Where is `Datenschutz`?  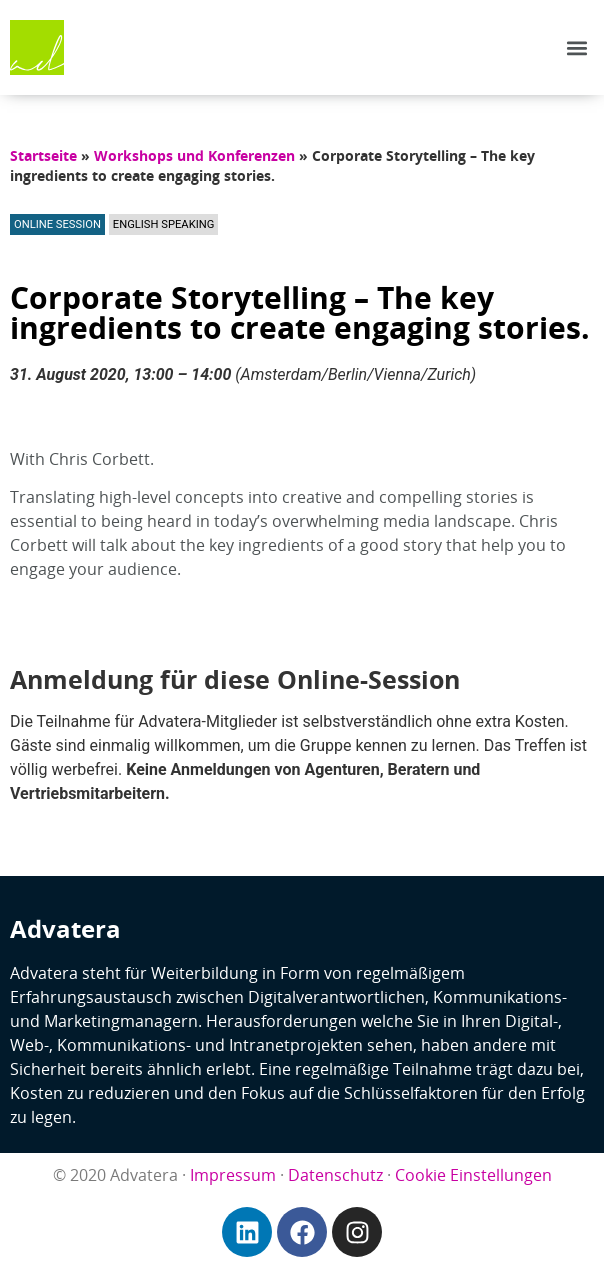
Datenschutz is located at coordinates (335, 1175).